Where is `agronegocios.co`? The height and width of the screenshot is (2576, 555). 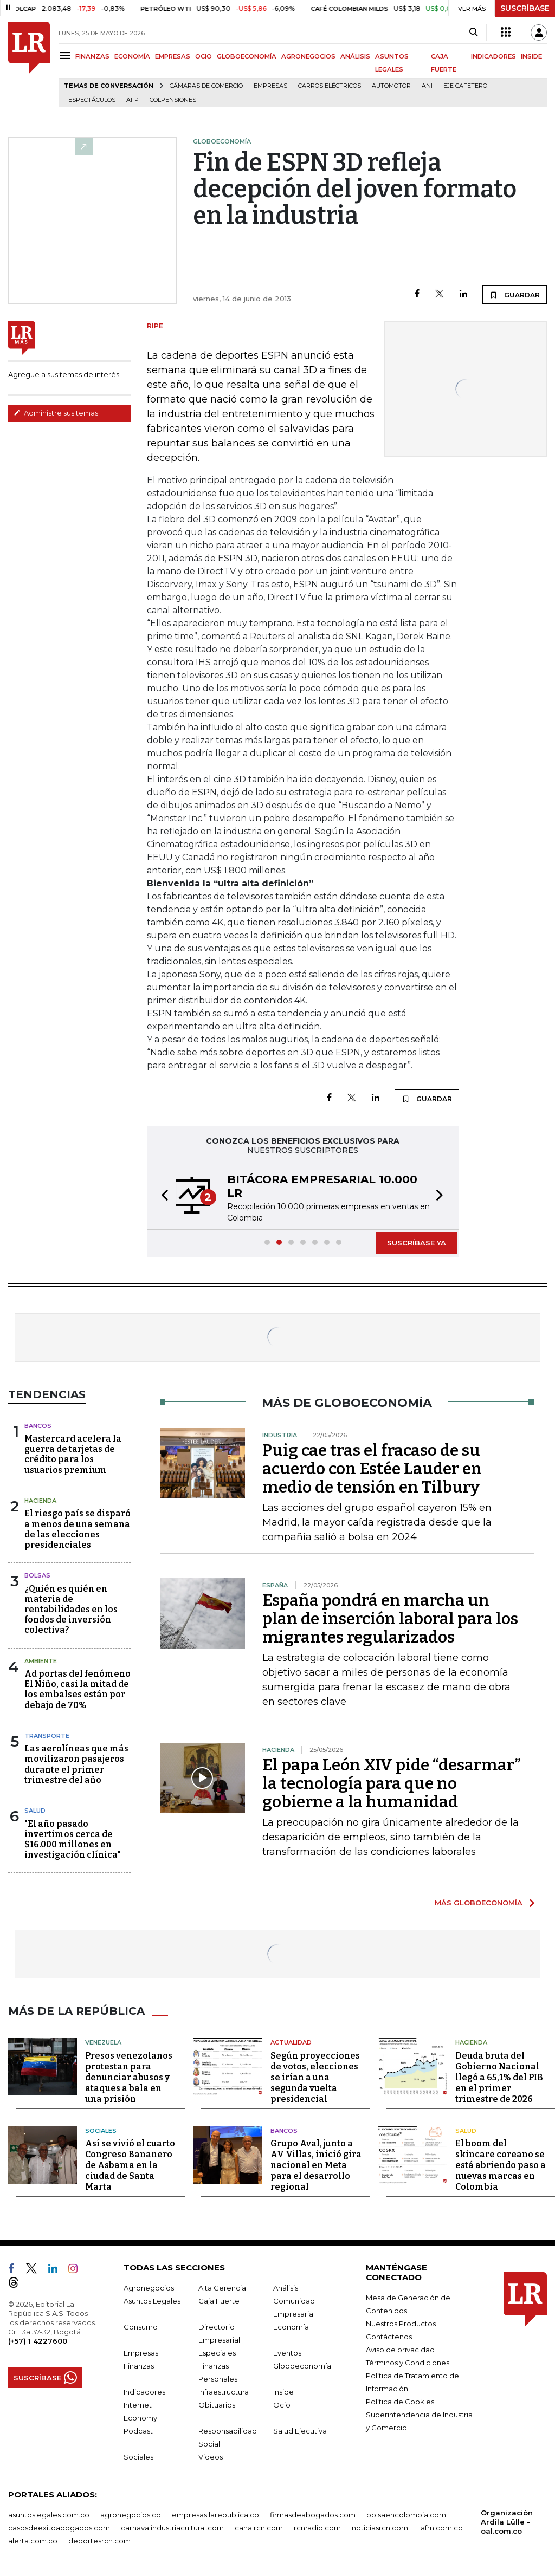
agronegocios.co is located at coordinates (130, 2514).